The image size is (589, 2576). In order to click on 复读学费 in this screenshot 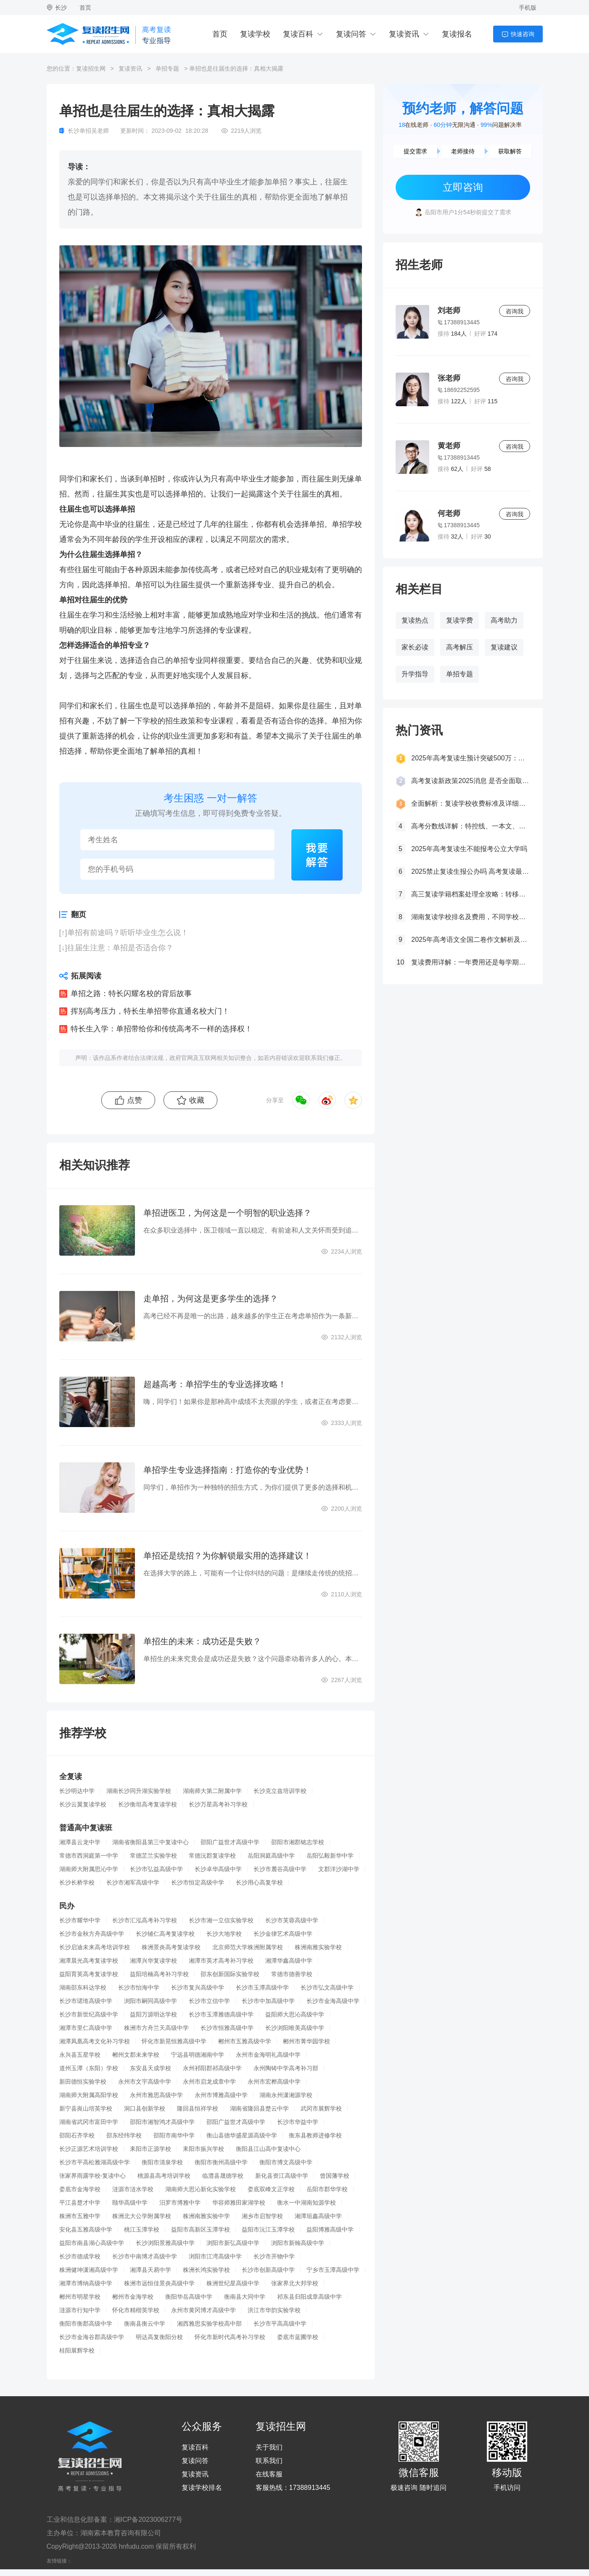, I will do `click(459, 620)`.